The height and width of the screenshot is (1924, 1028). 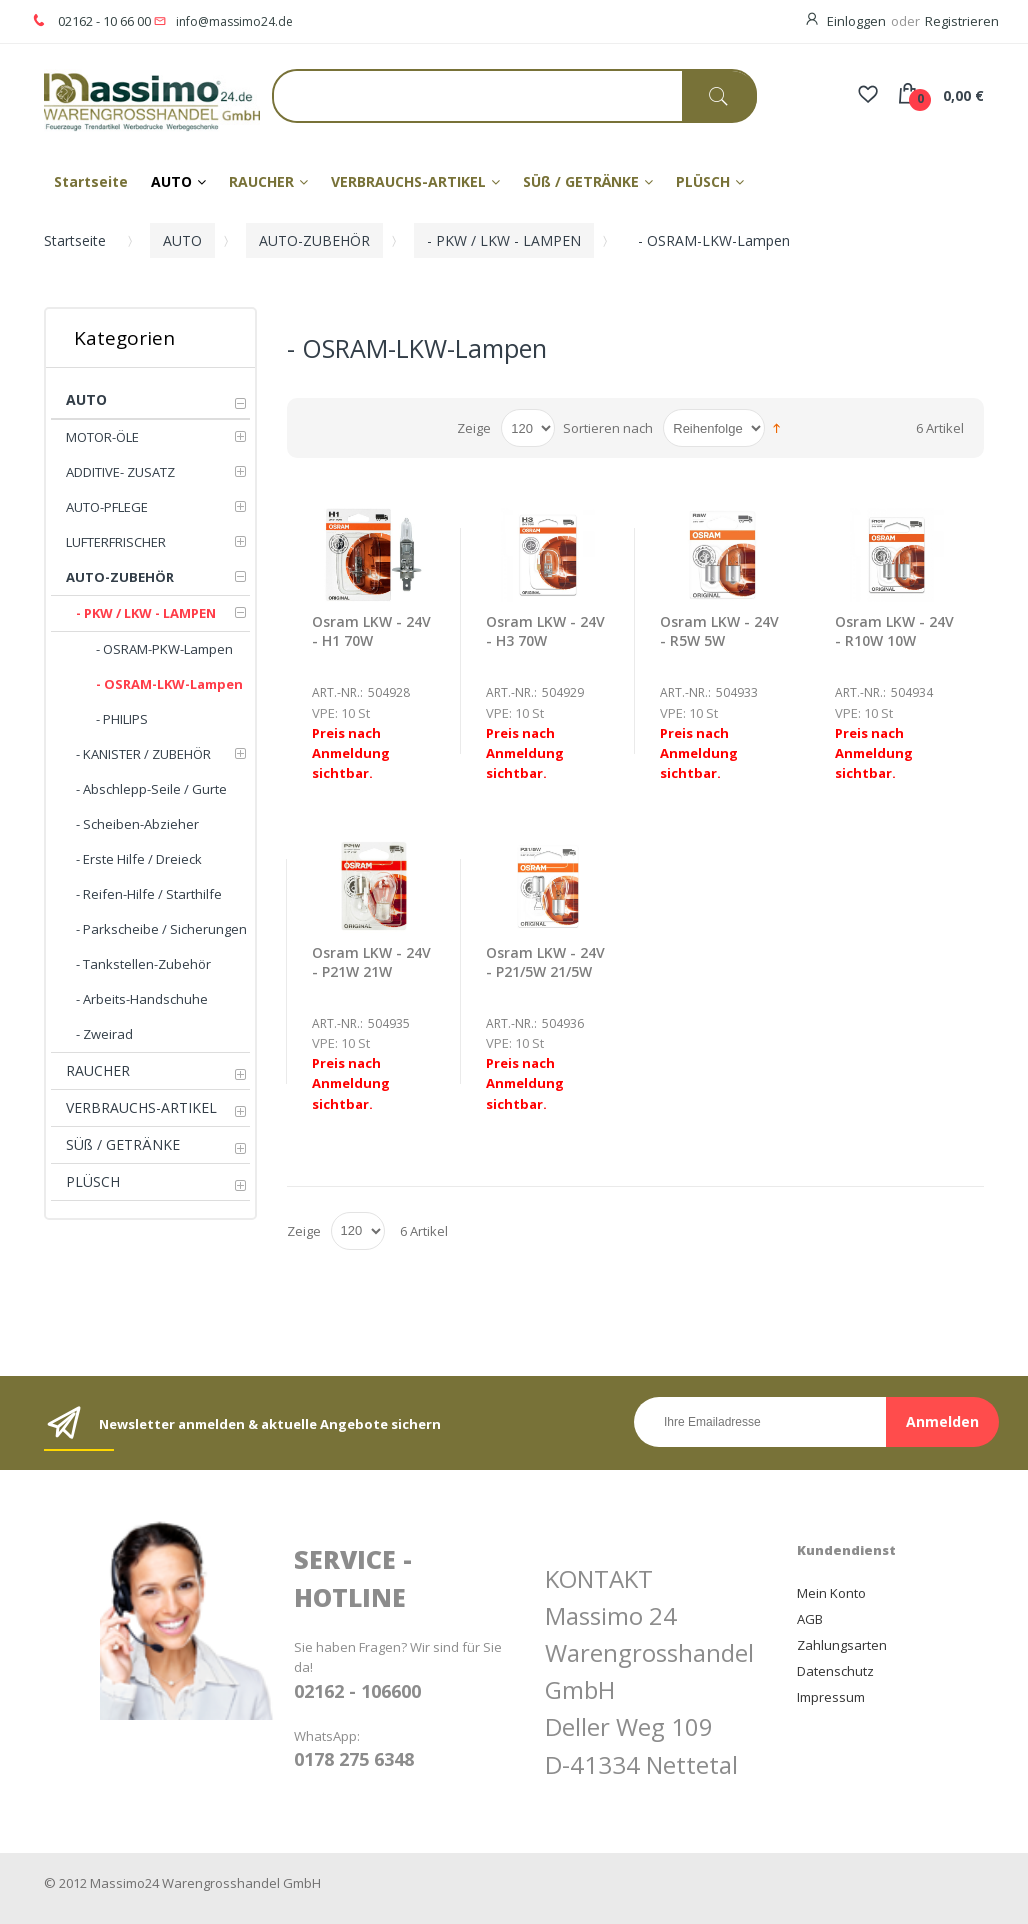 I want to click on Sortieren nach, so click(x=608, y=428).